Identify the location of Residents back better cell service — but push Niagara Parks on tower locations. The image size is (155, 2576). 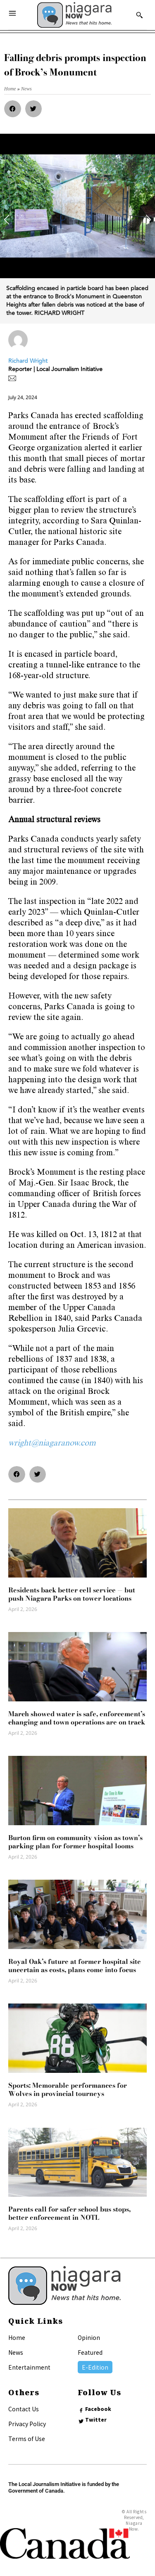
(71, 1594).